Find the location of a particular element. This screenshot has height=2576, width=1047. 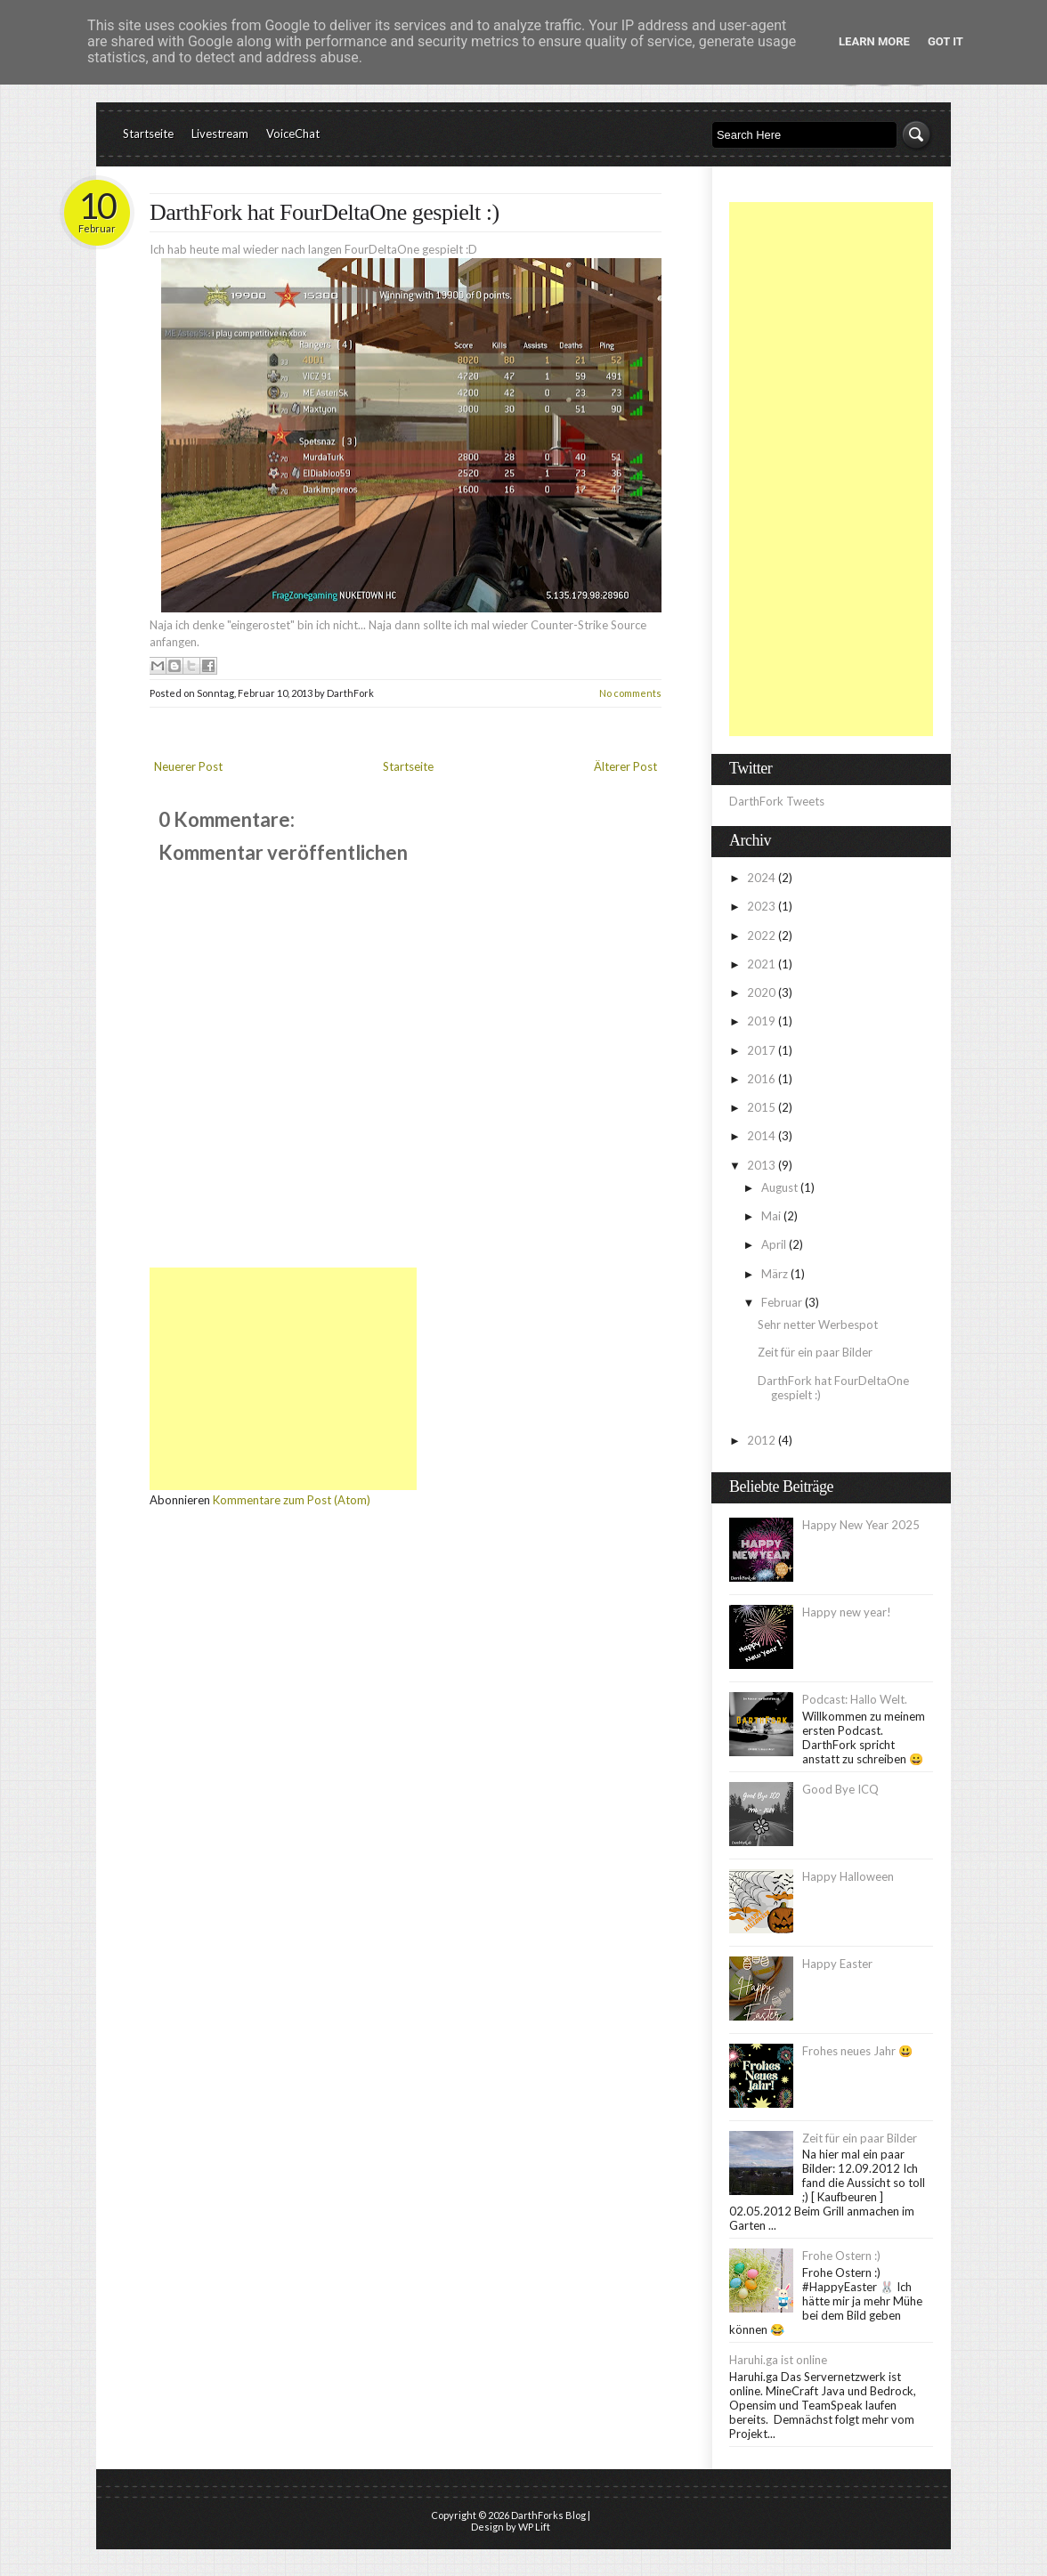

Happy Halloween is located at coordinates (848, 1876).